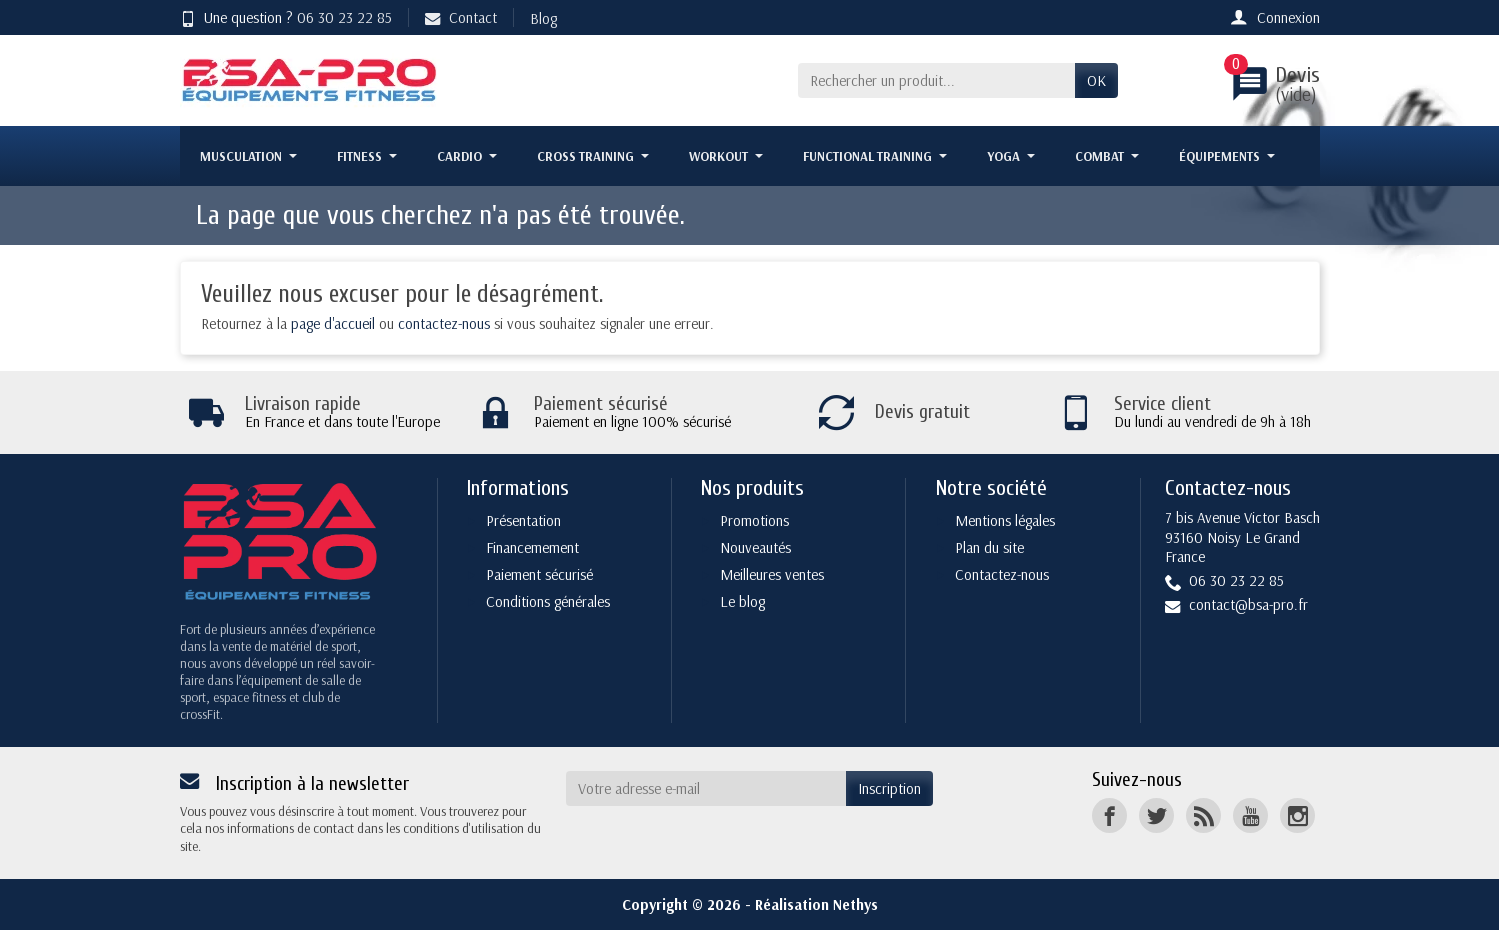  What do you see at coordinates (1109, 815) in the screenshot?
I see `[Facebook]` at bounding box center [1109, 815].